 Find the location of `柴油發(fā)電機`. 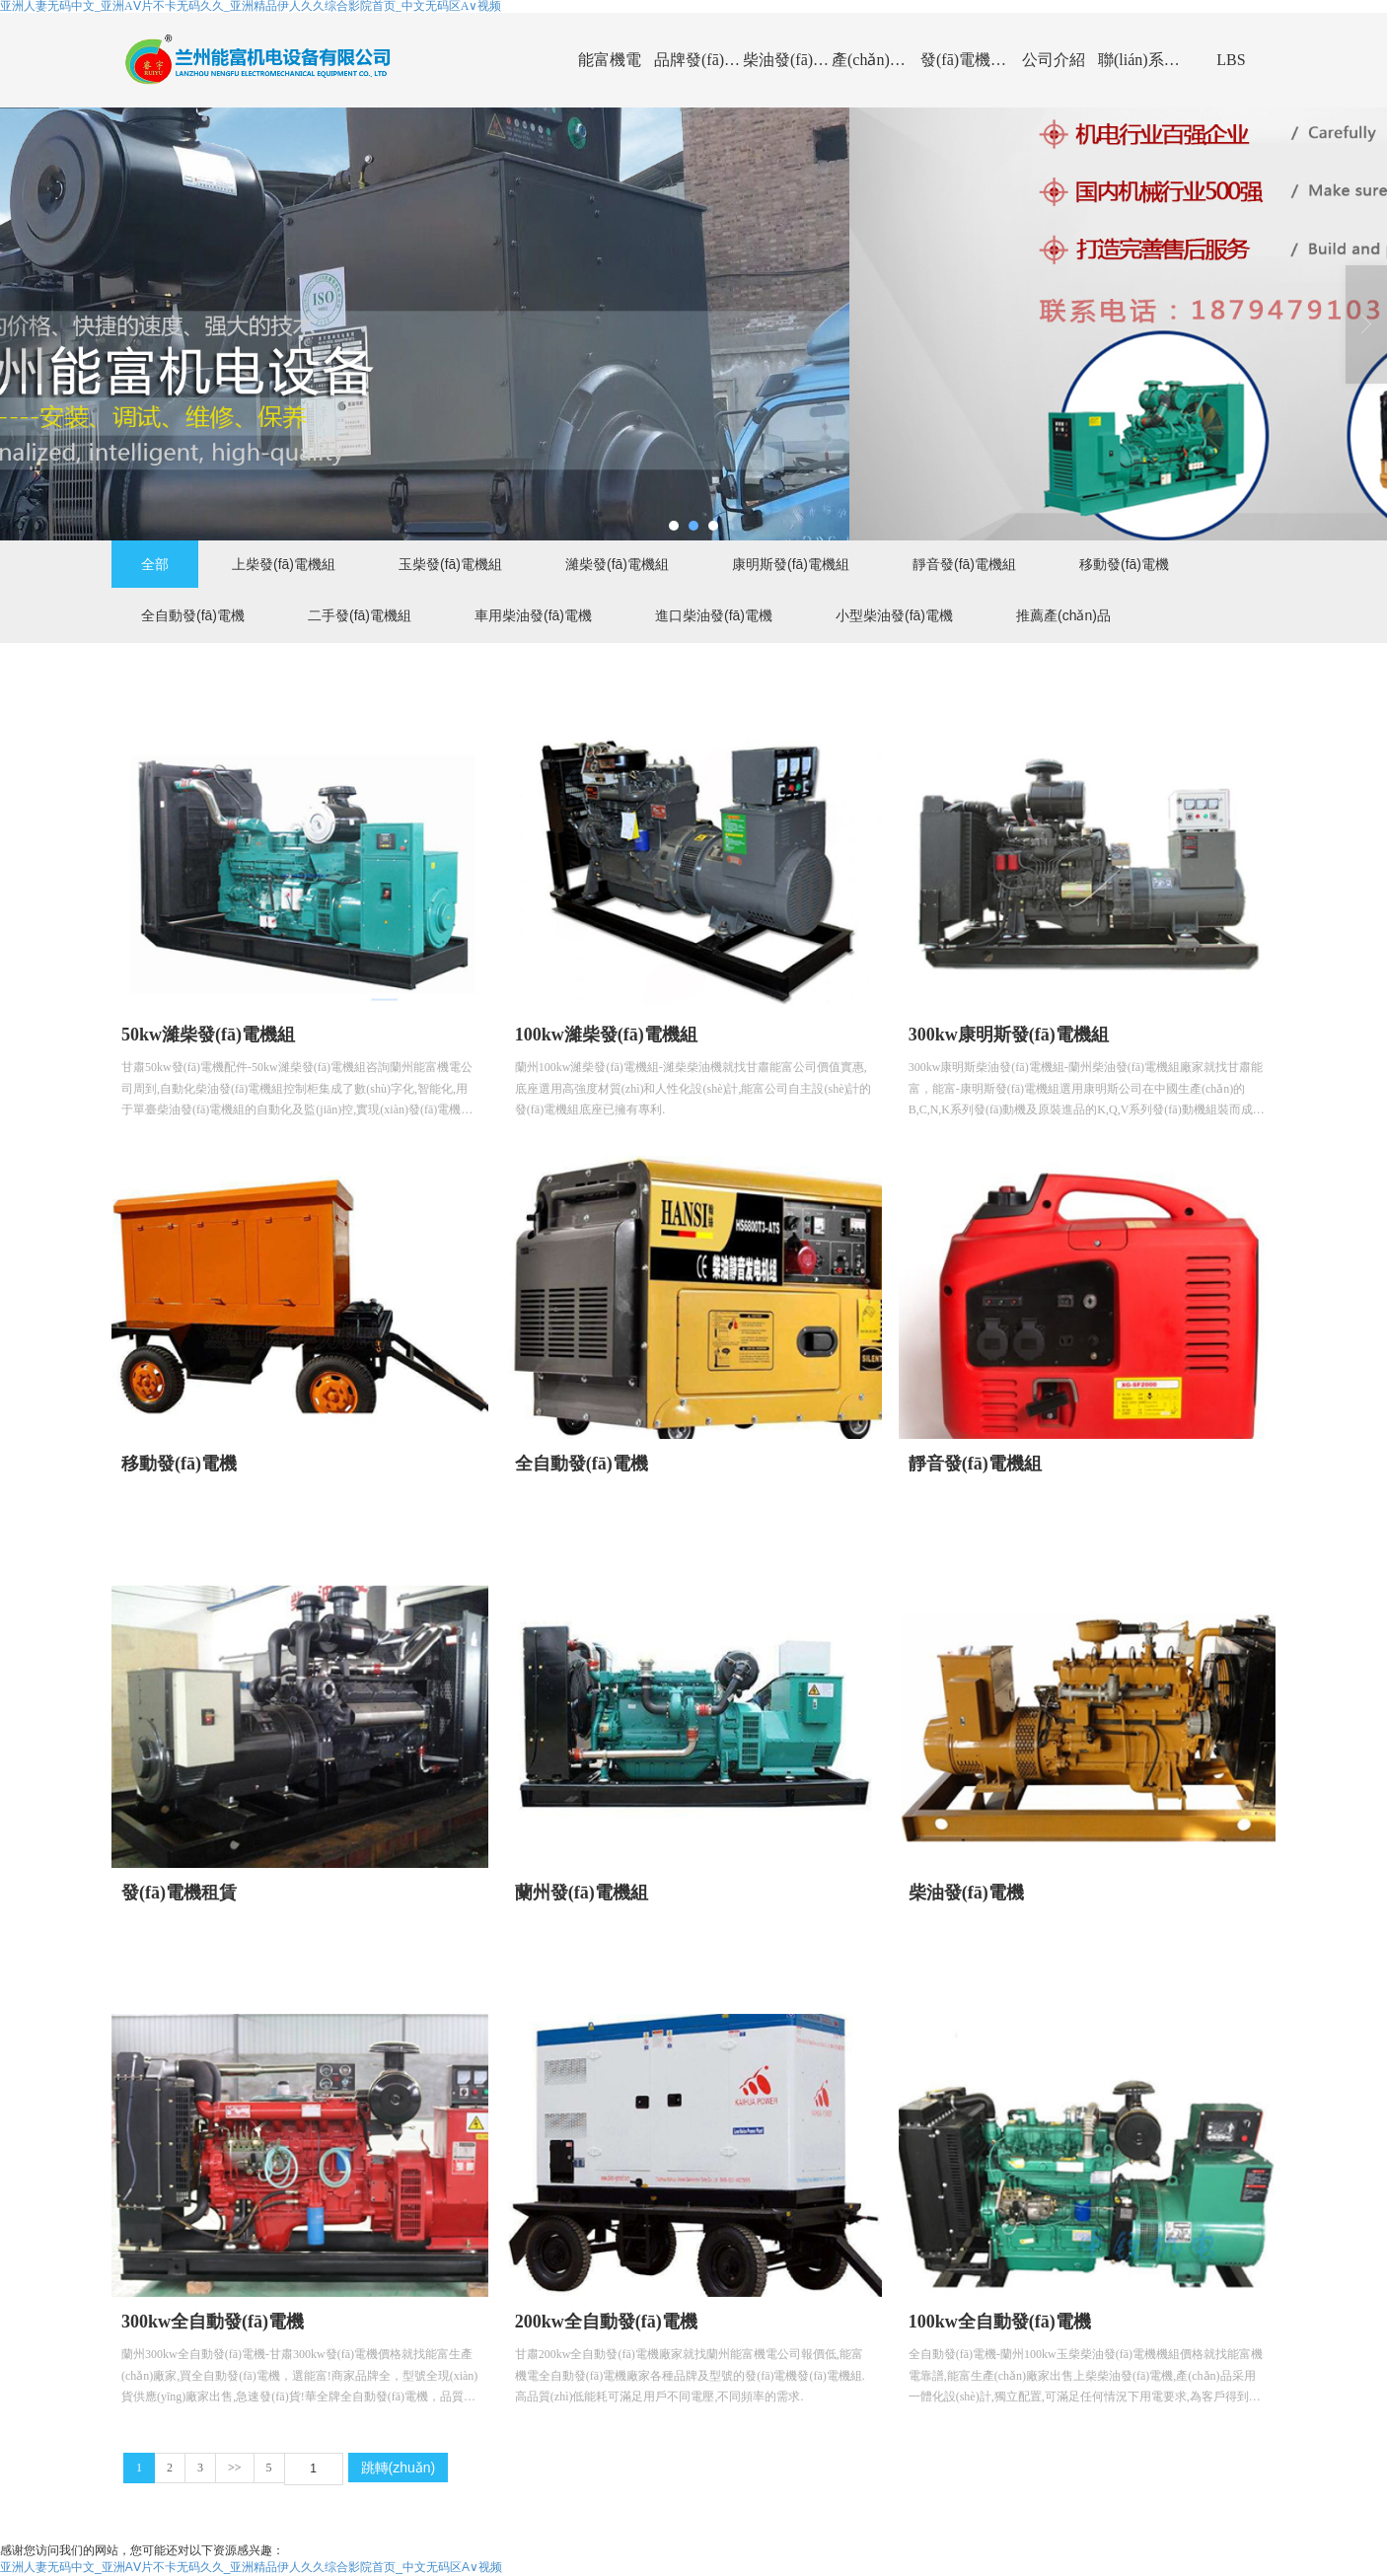

柴油發(fā)電機 is located at coordinates (787, 59).